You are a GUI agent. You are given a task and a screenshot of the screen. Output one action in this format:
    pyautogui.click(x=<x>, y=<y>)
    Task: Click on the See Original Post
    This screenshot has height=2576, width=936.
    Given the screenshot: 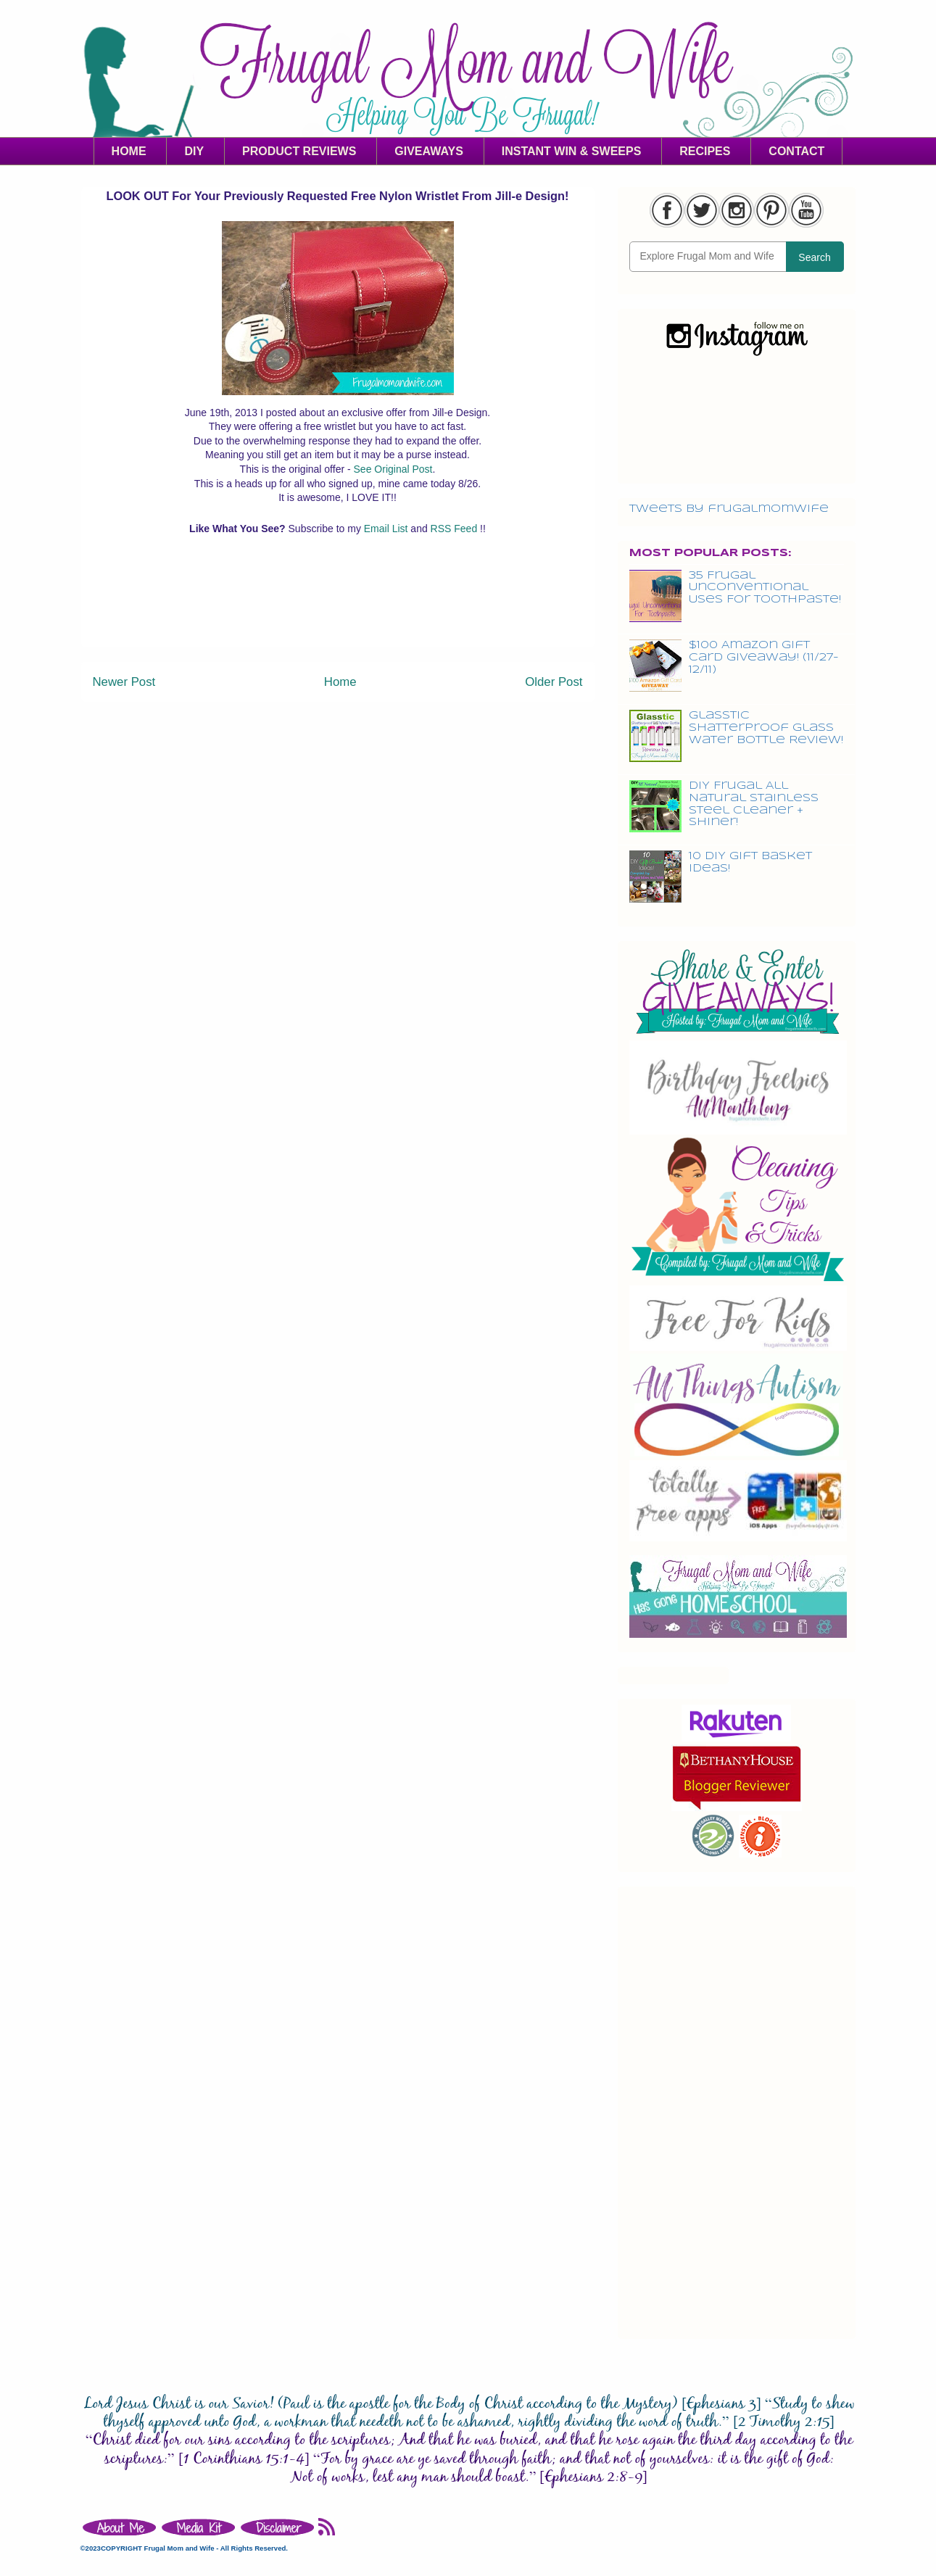 What is the action you would take?
    pyautogui.click(x=393, y=469)
    